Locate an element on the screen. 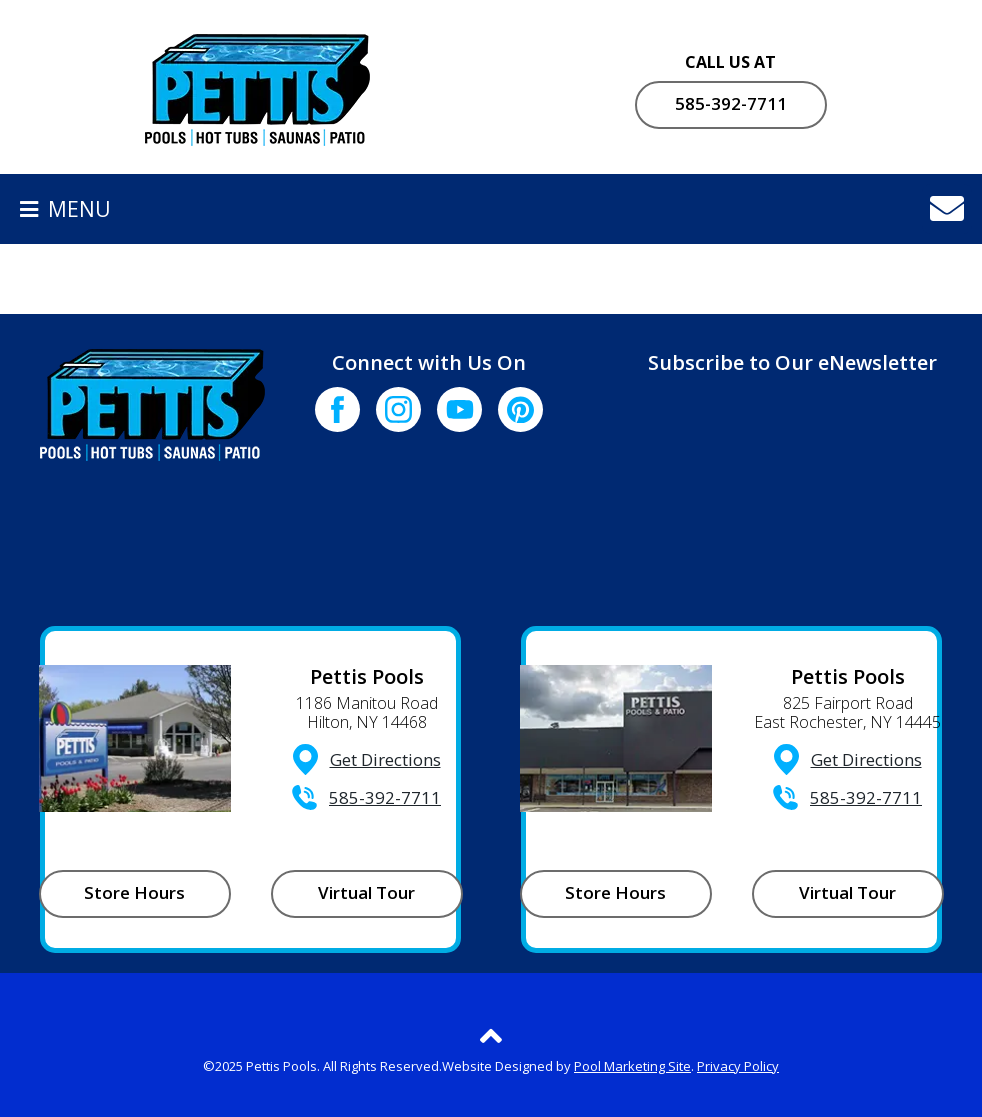  Virtual Tour is located at coordinates (366, 892).